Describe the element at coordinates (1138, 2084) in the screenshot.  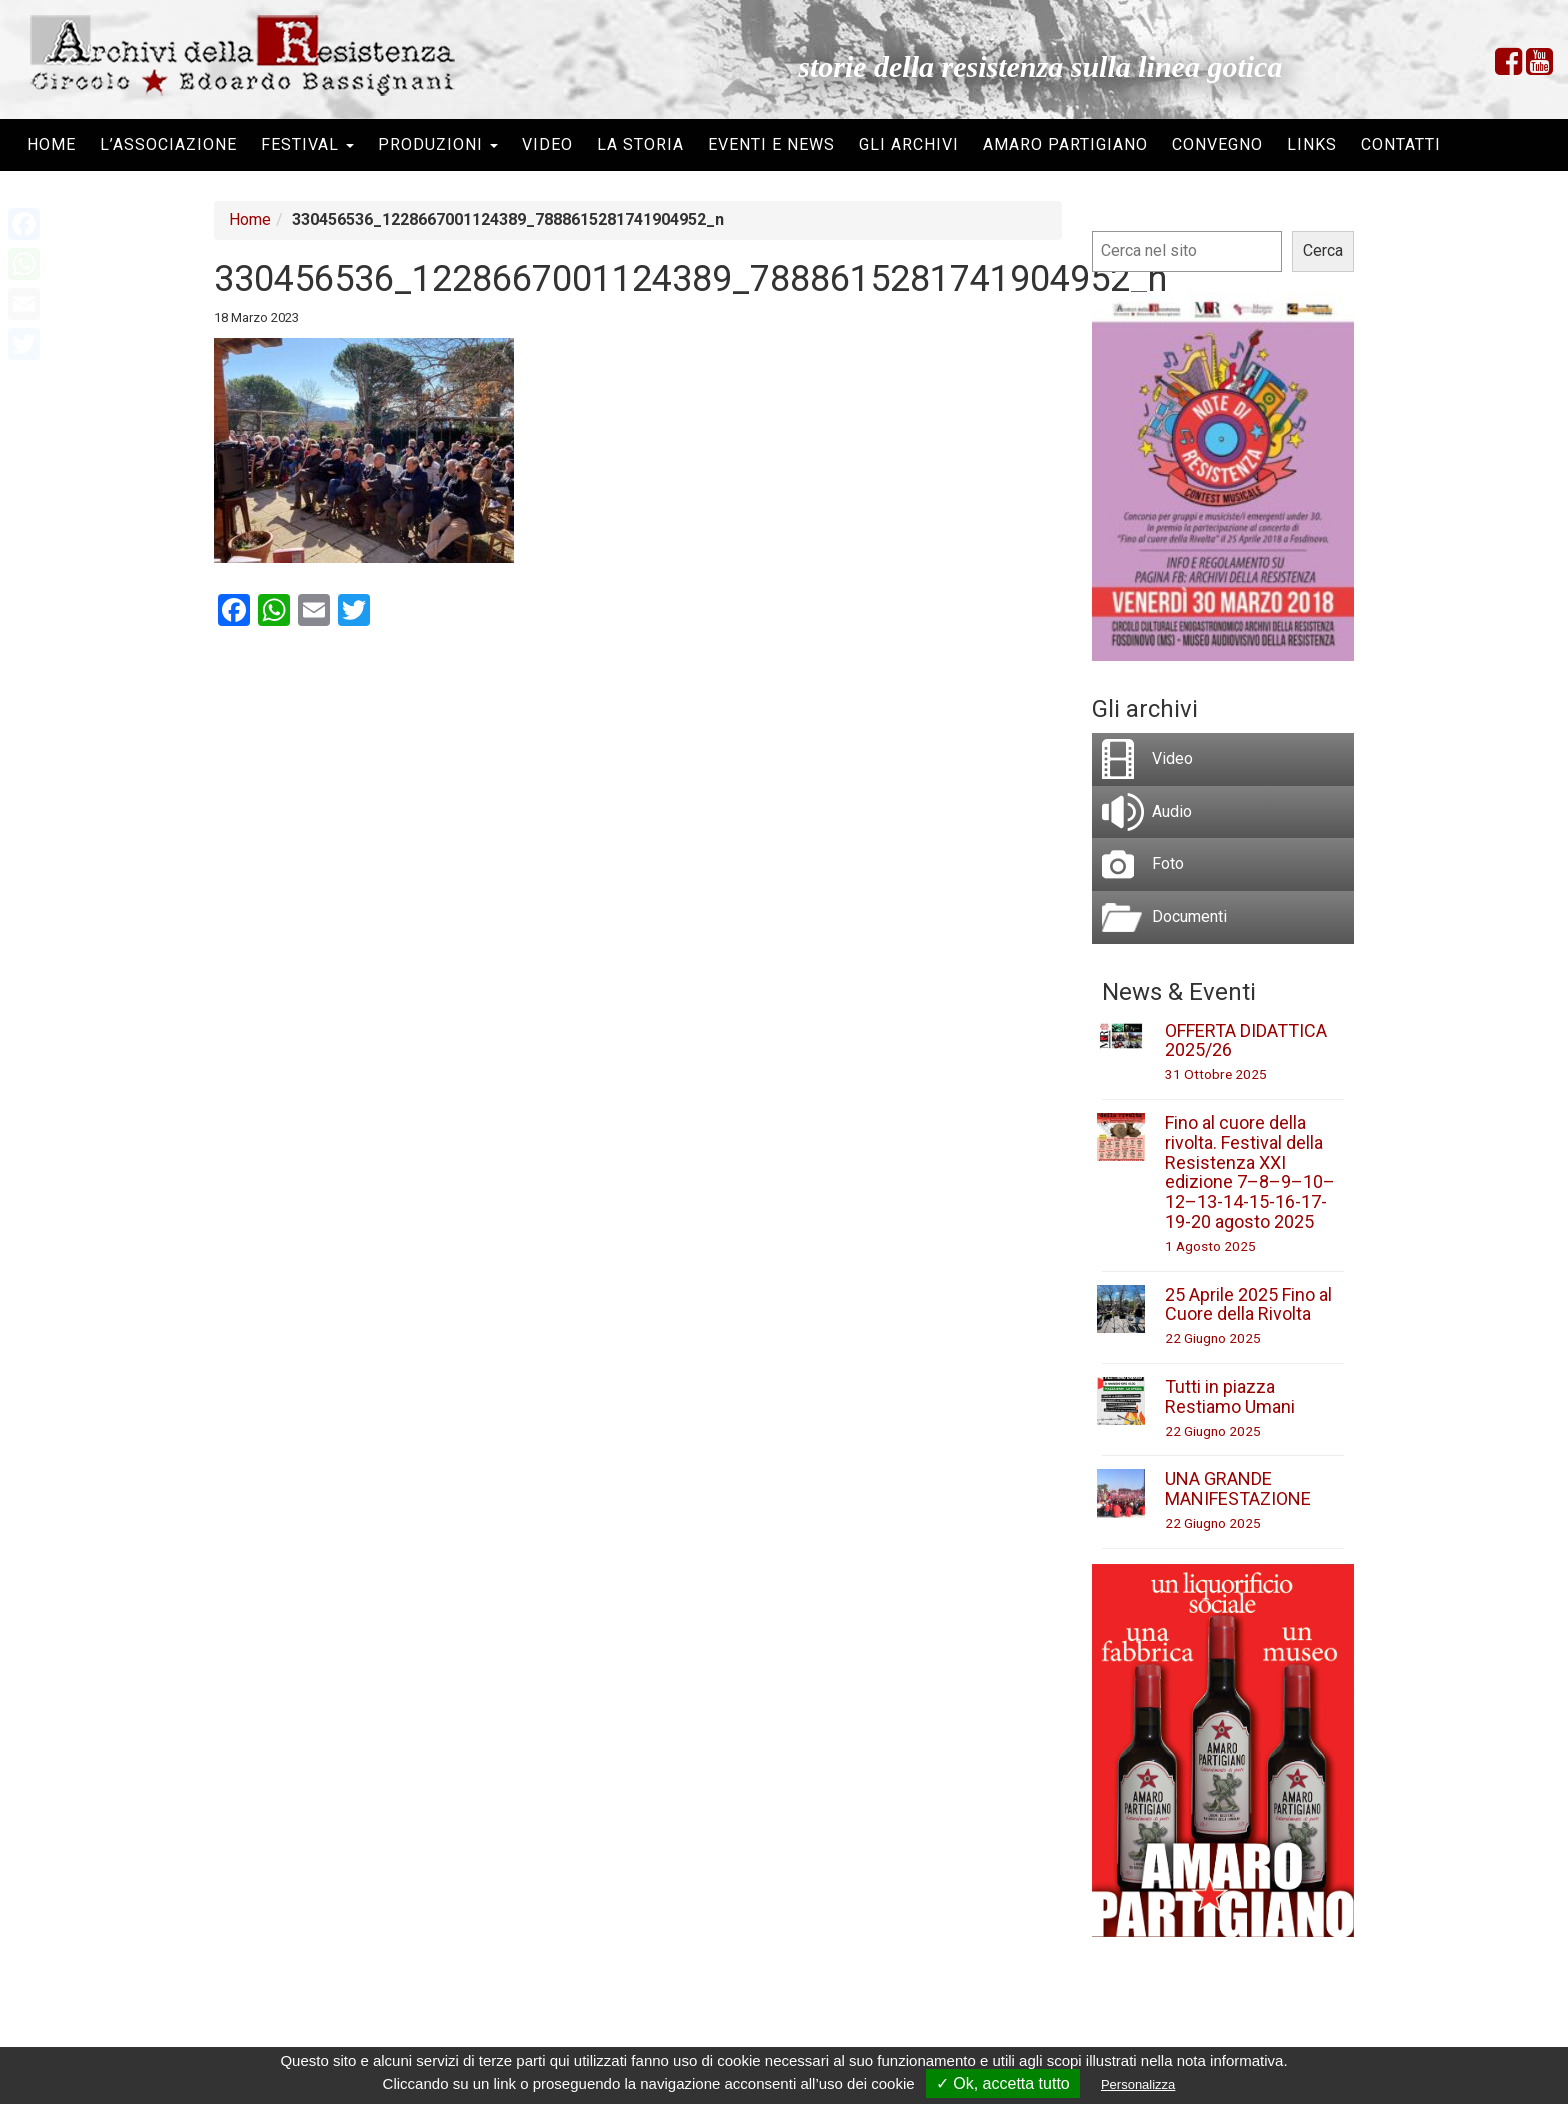
I see `Personalizza` at that location.